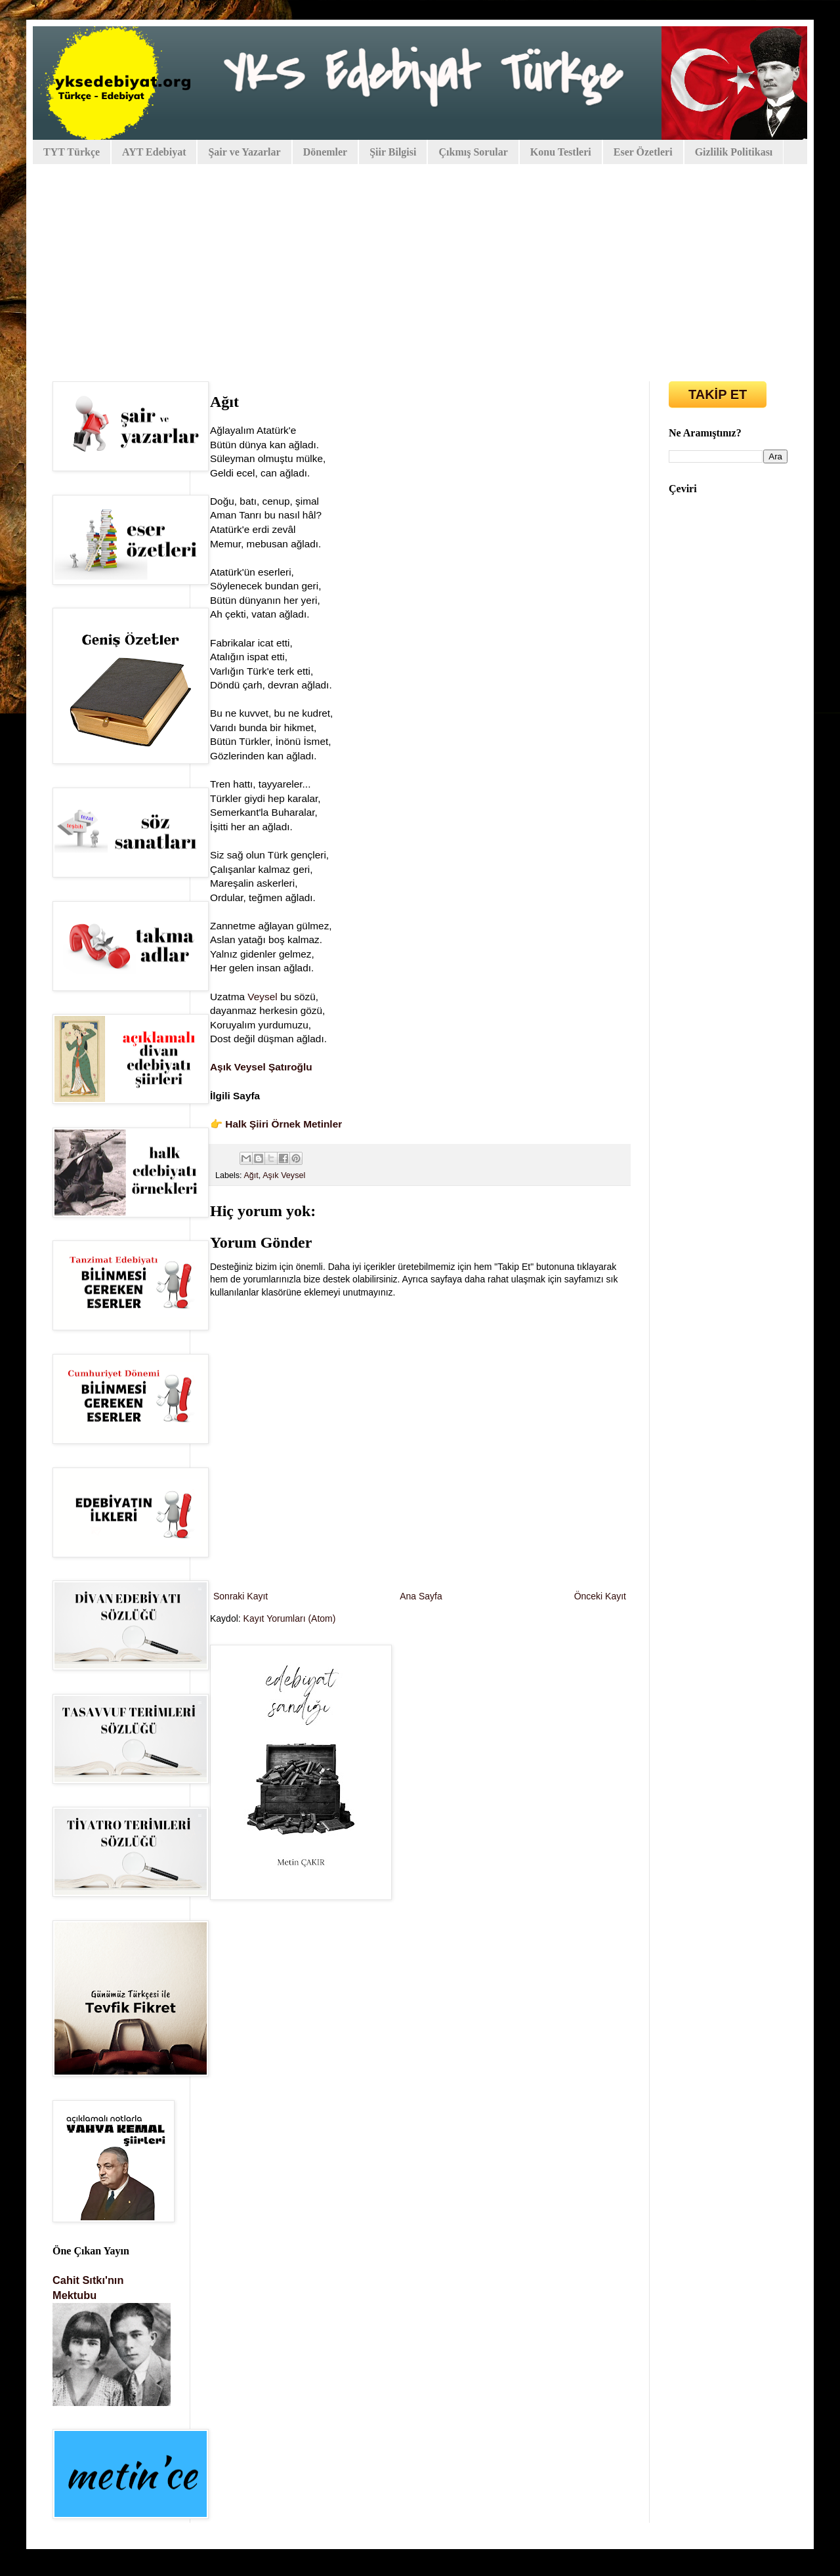 The height and width of the screenshot is (2576, 840). What do you see at coordinates (154, 152) in the screenshot?
I see `AYT Edebiyat` at bounding box center [154, 152].